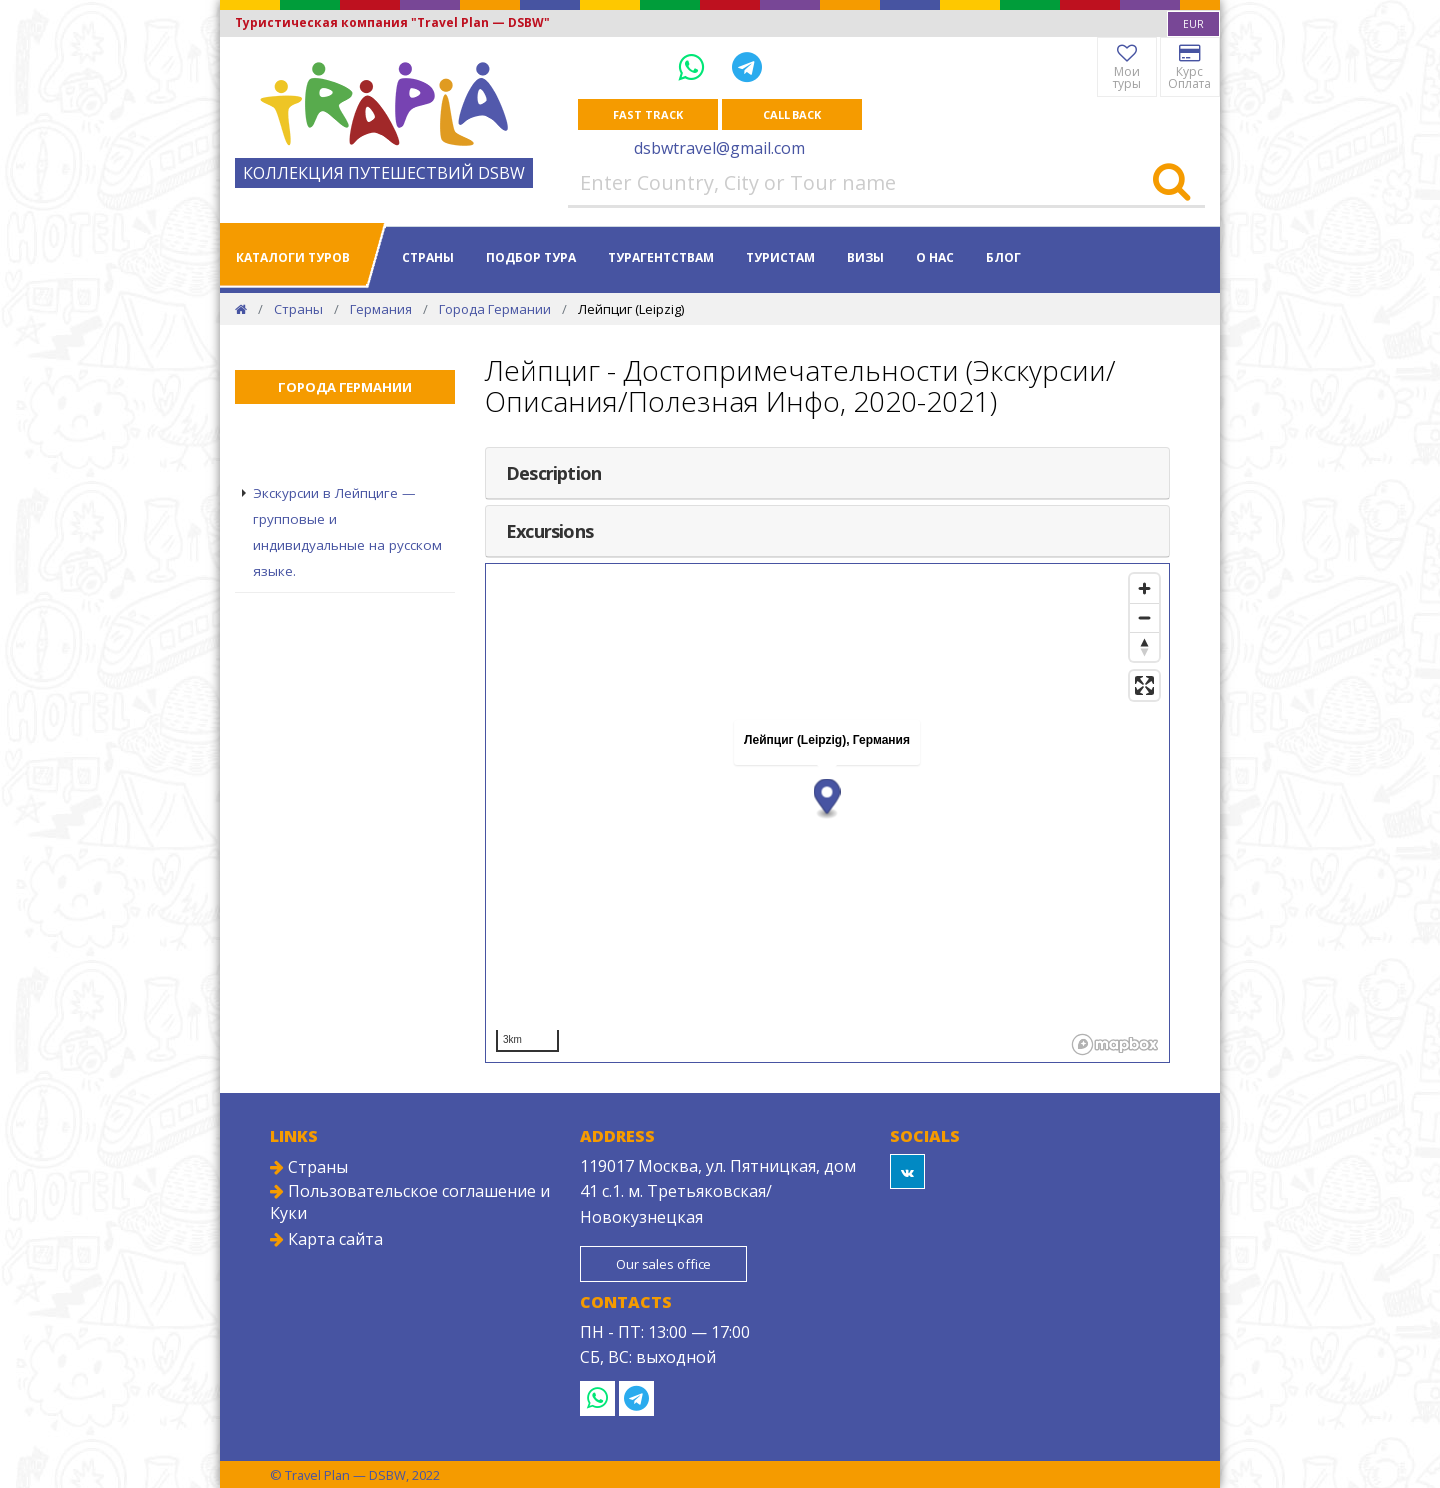 The width and height of the screenshot is (1440, 1488). I want to click on О нас, so click(935, 257).